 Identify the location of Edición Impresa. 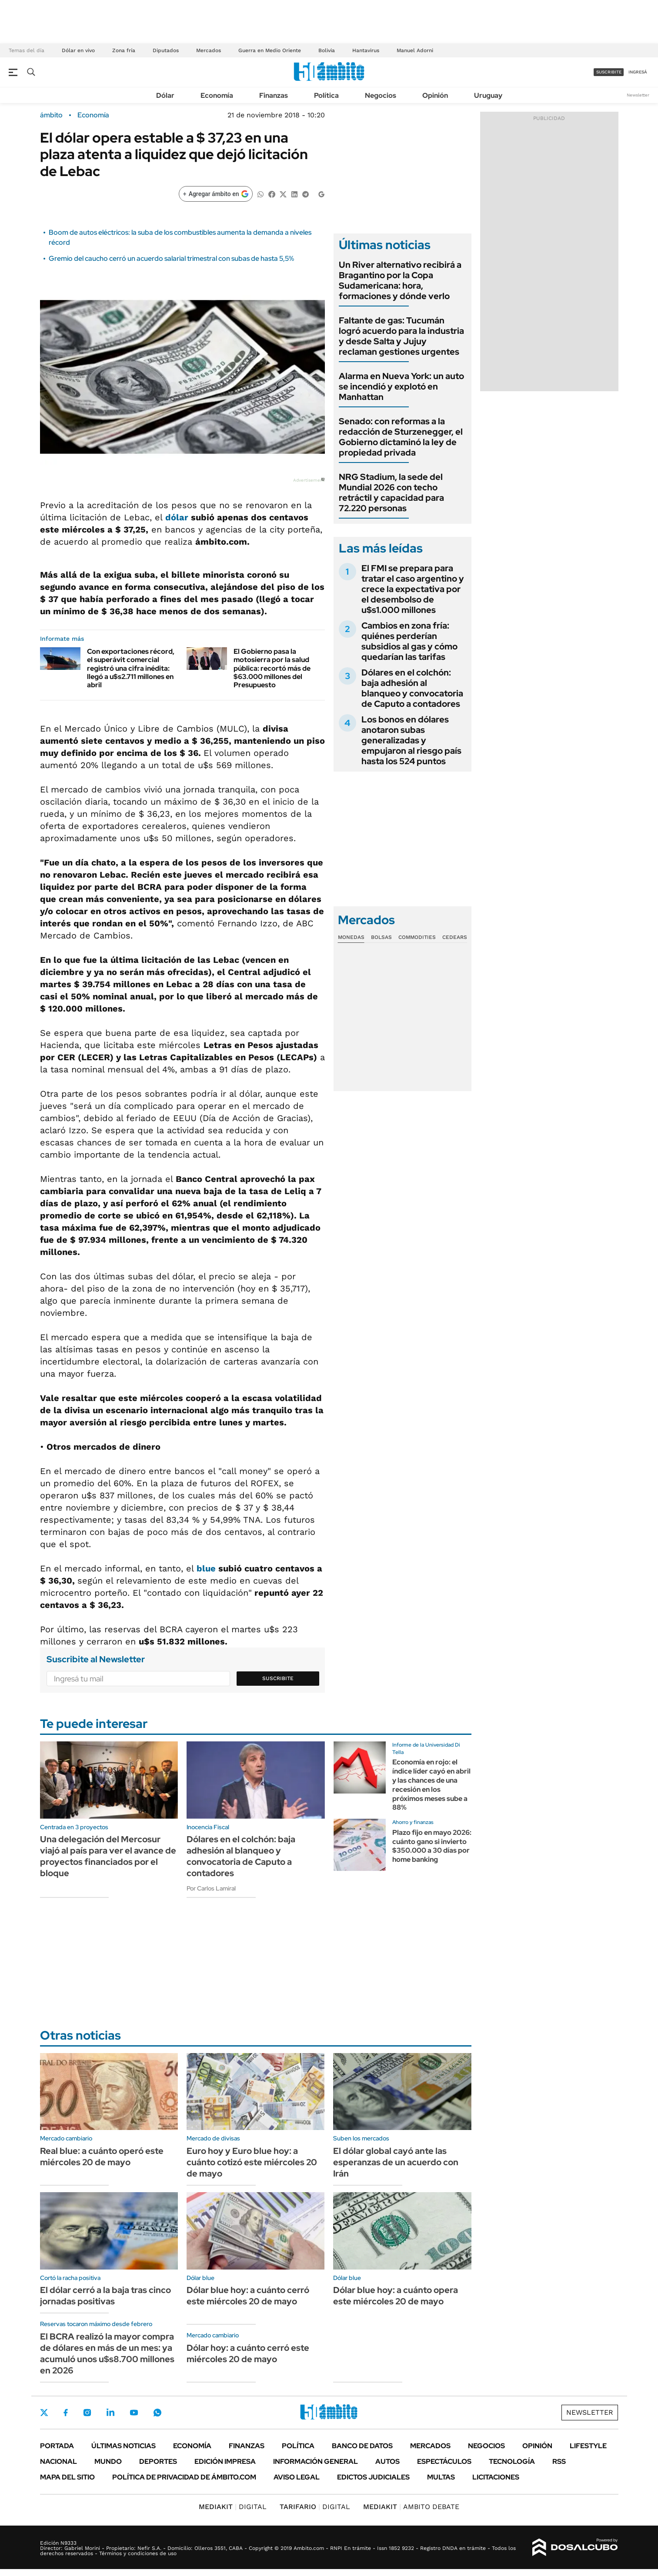
(225, 2461).